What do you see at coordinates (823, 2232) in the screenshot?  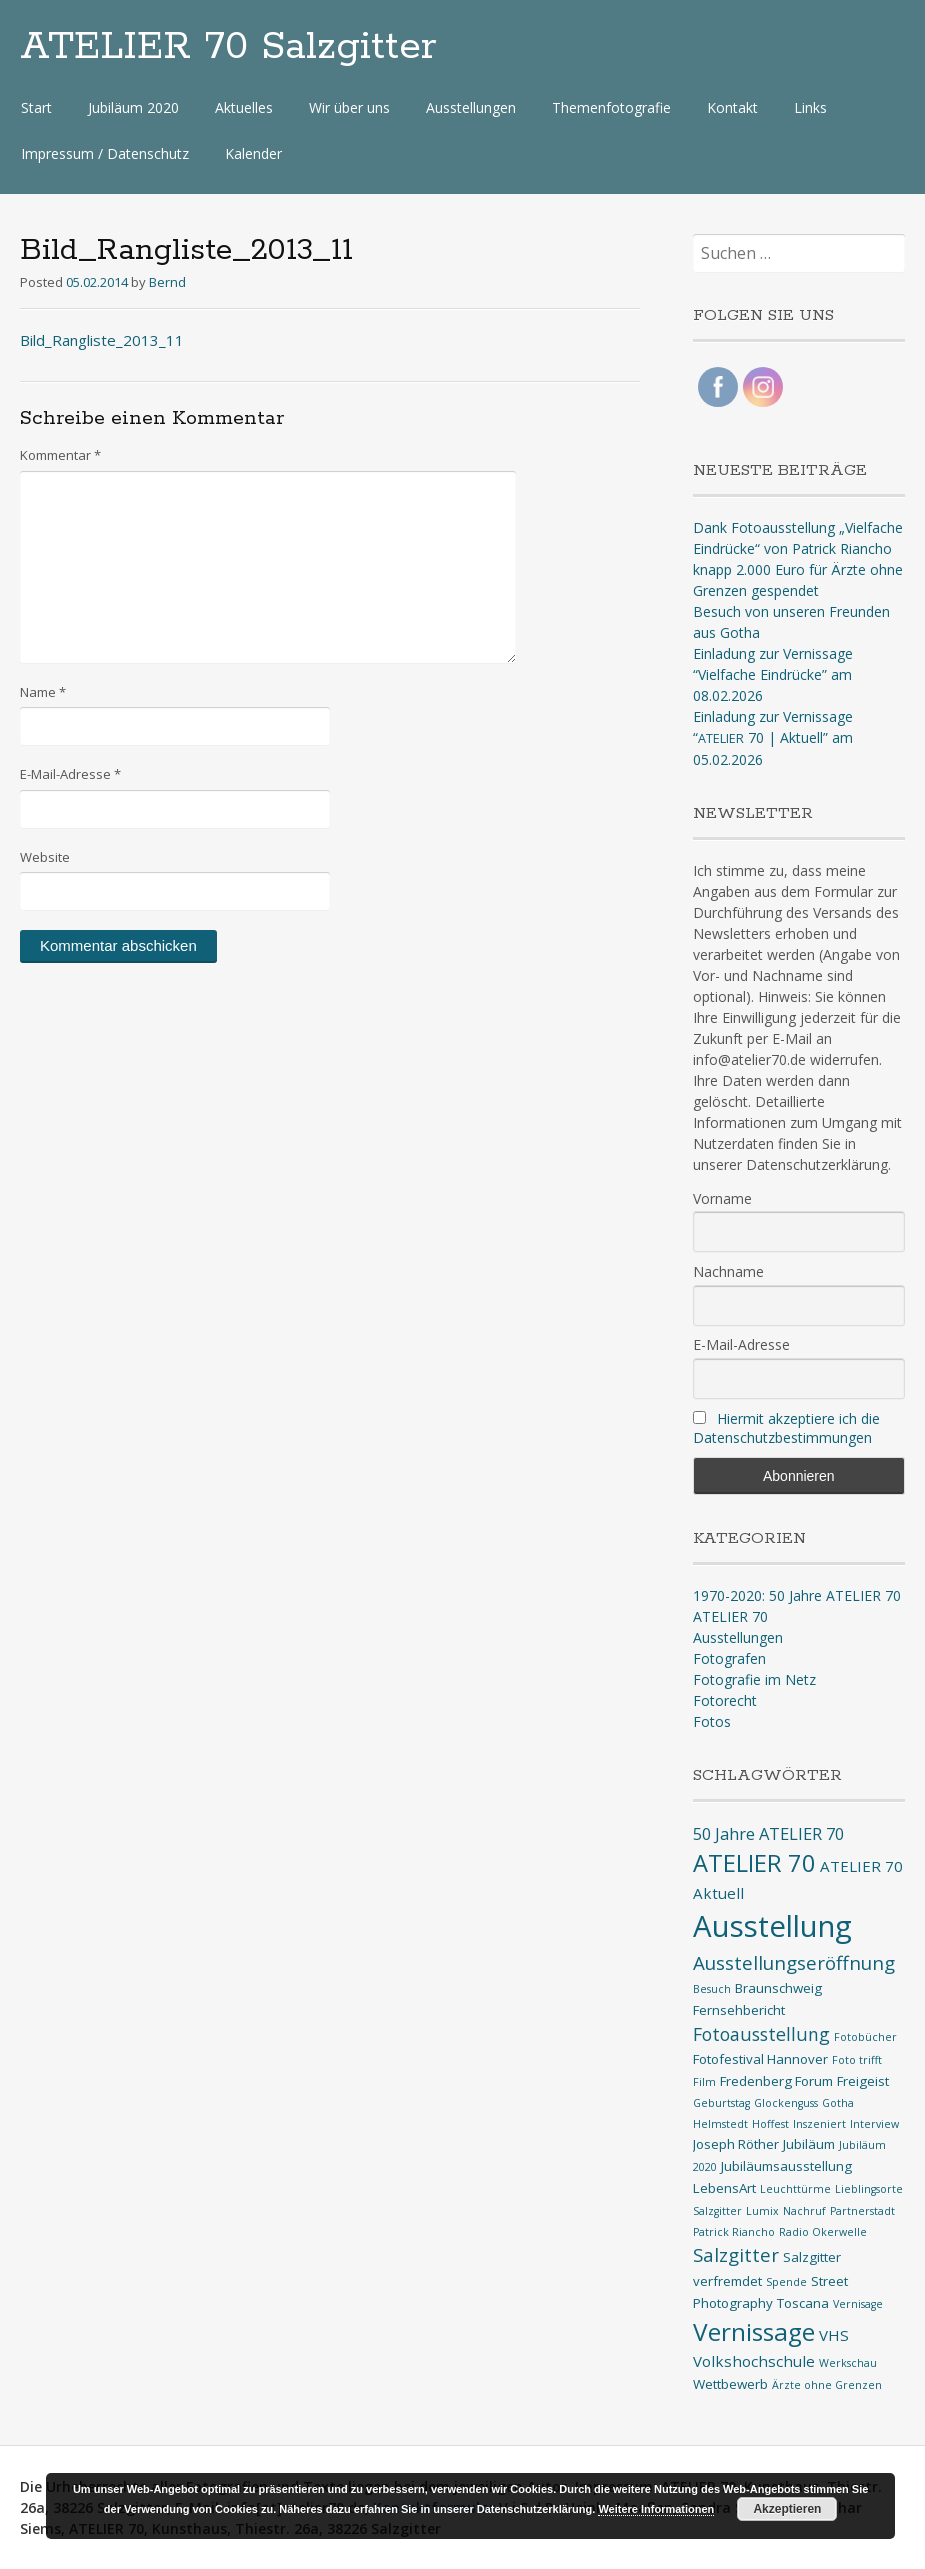 I see `Radio Okerwelle [Radio Okerwelle (1 Eintrag)]` at bounding box center [823, 2232].